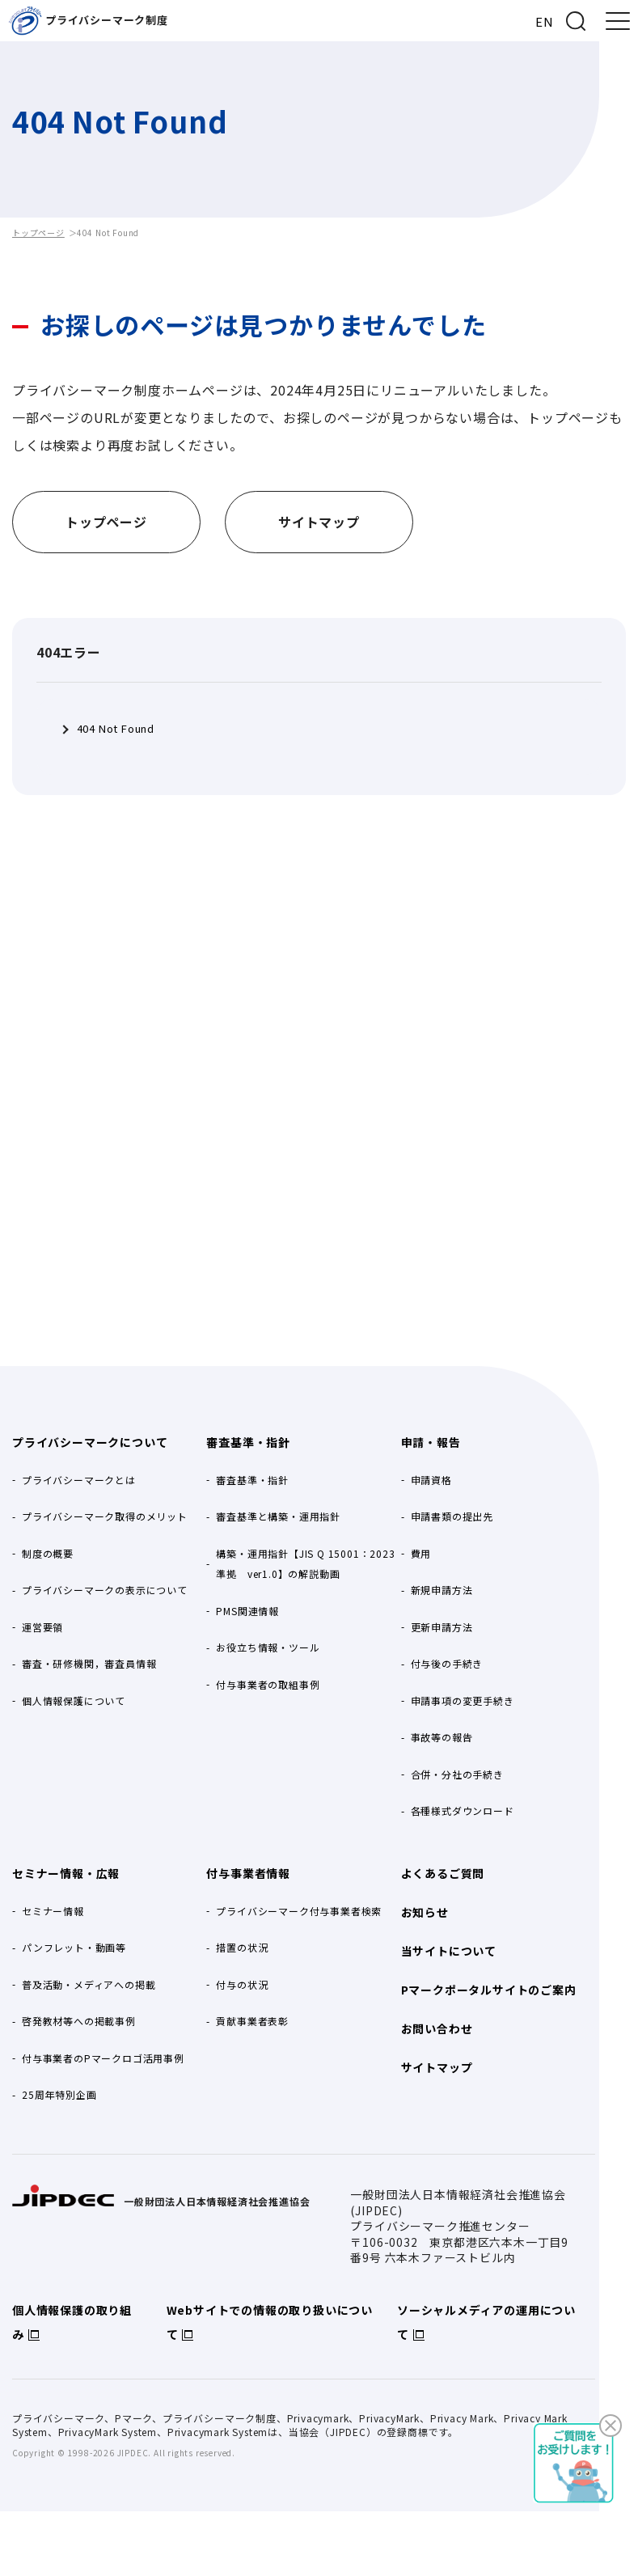 The width and height of the screenshot is (638, 2576). What do you see at coordinates (42, 1627) in the screenshot?
I see `運営要領` at bounding box center [42, 1627].